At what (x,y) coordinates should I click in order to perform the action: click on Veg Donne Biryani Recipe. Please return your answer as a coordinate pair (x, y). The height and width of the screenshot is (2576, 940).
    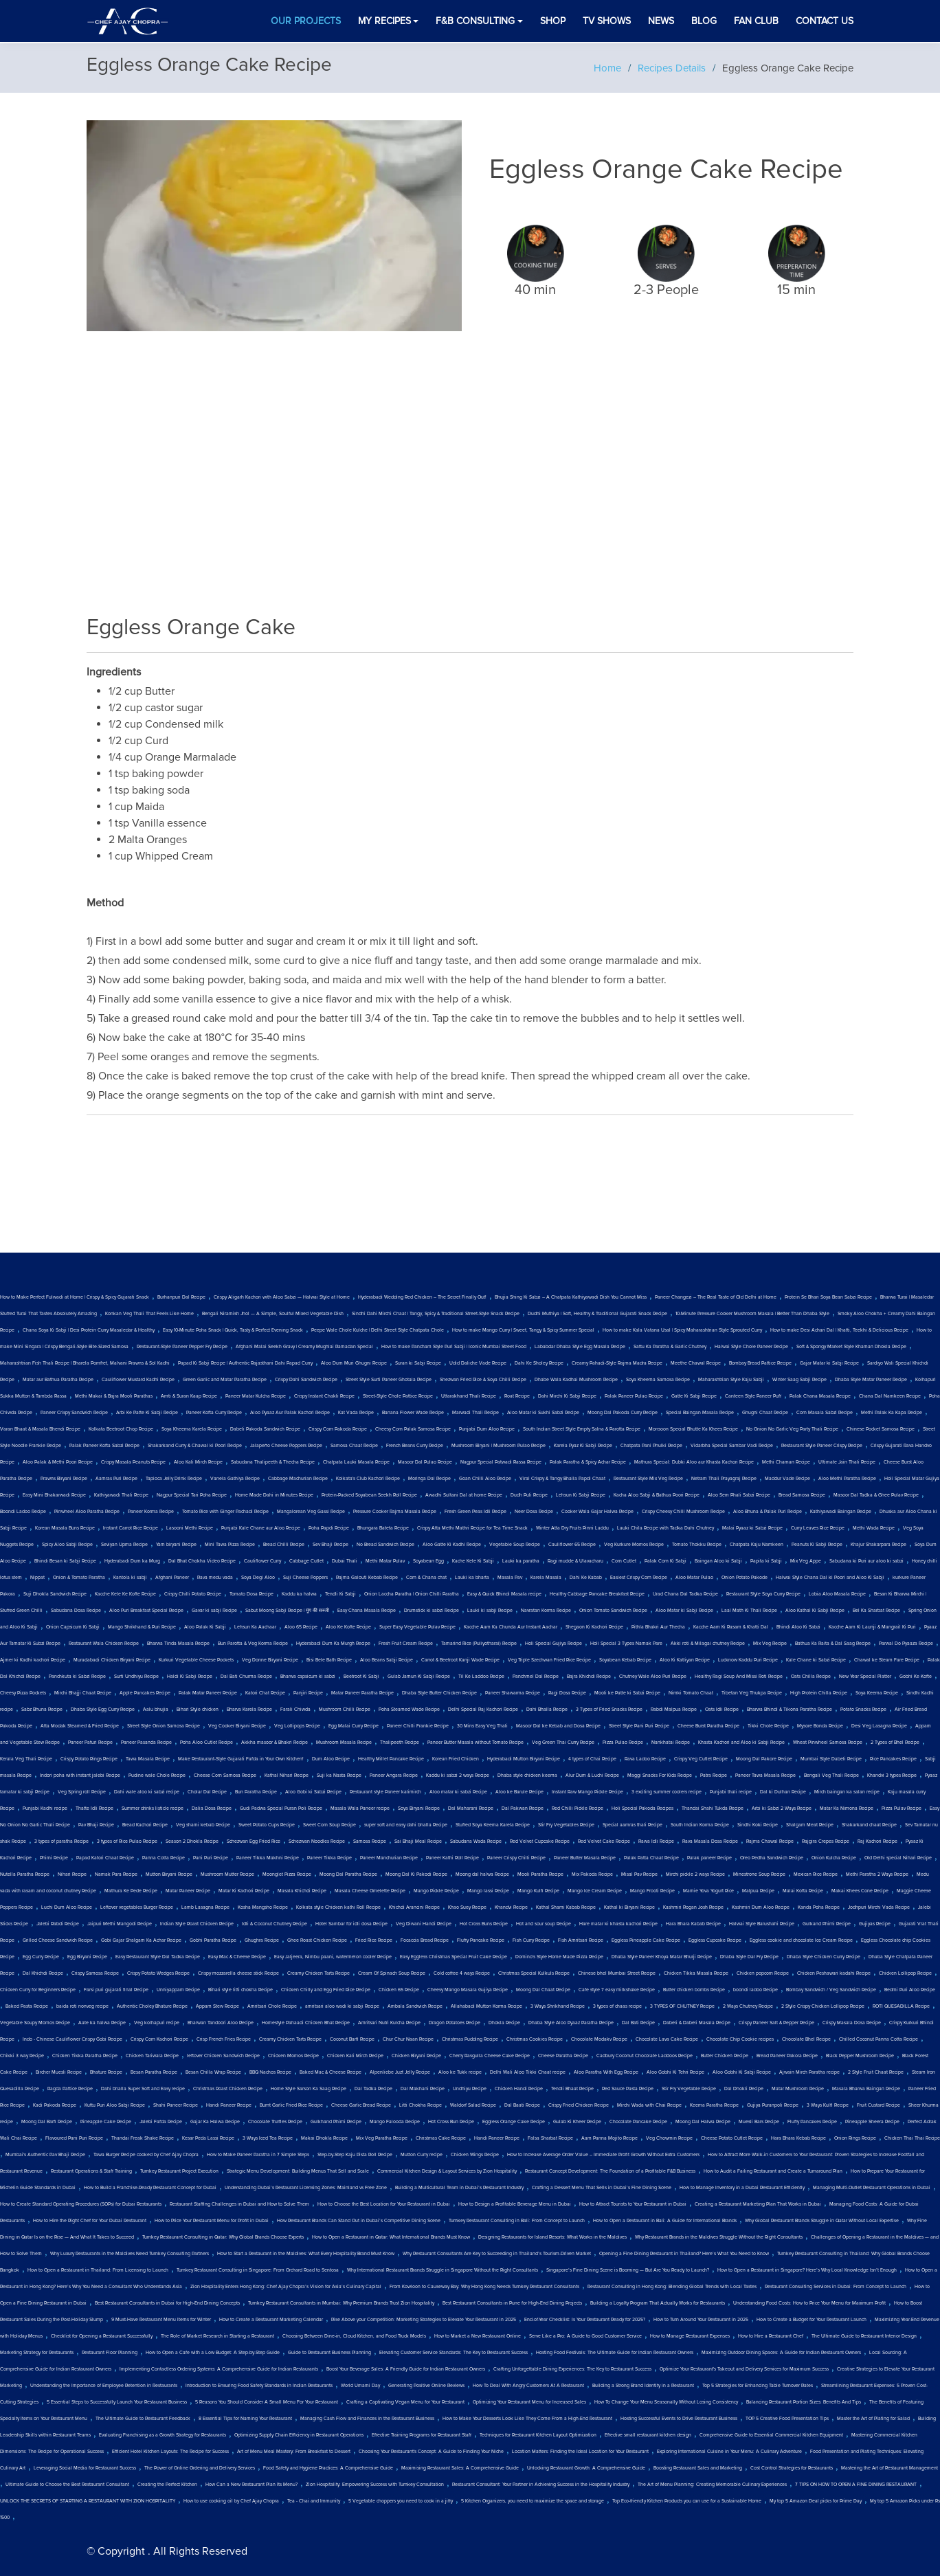
    Looking at the image, I should click on (270, 1660).